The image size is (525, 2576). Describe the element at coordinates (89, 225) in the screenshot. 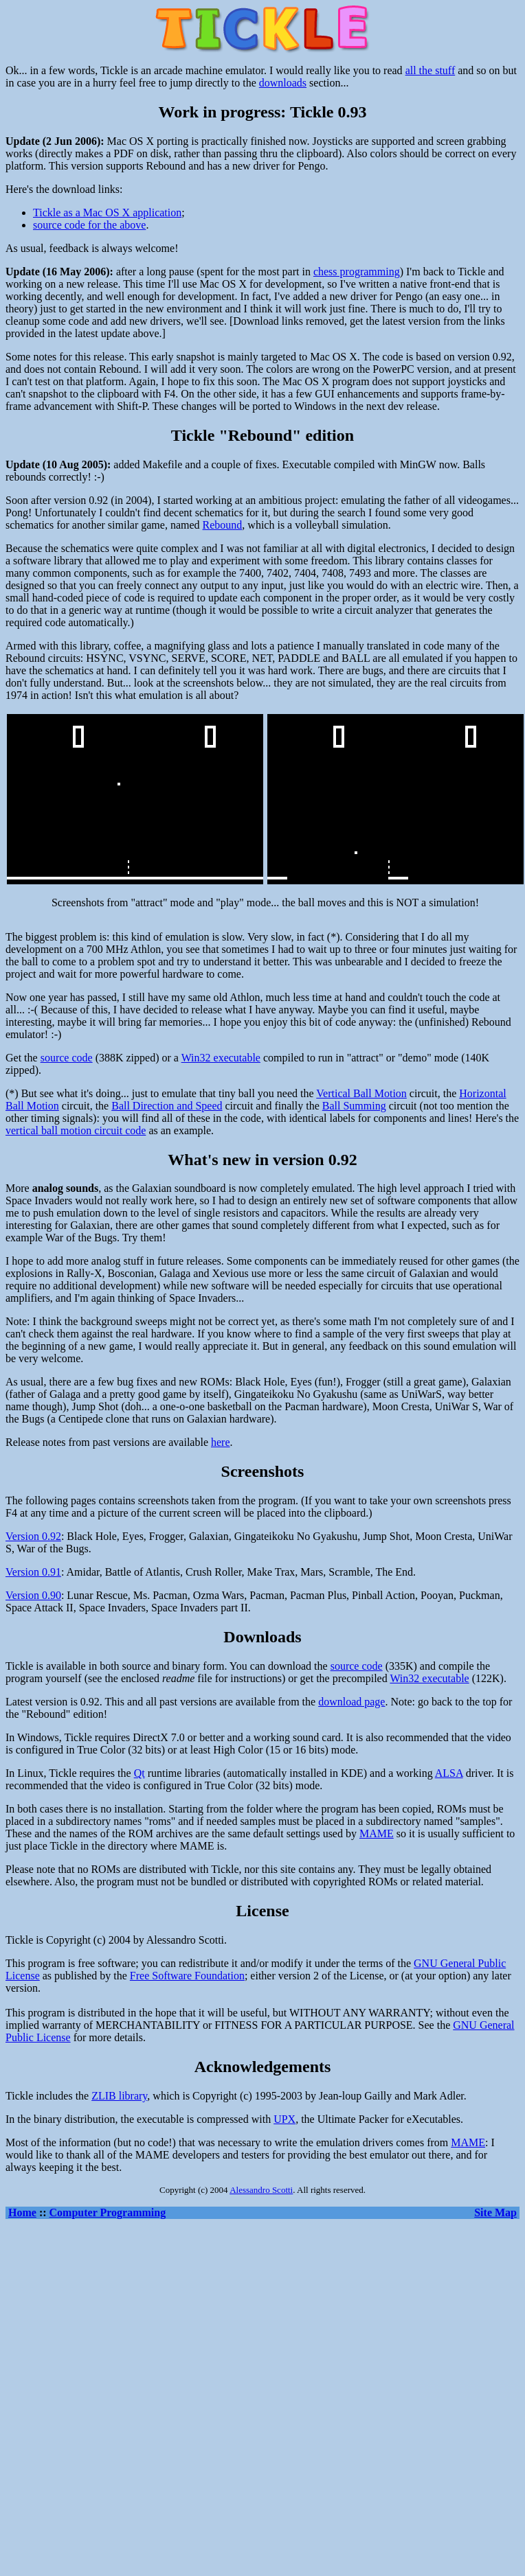

I see `source code for the above` at that location.